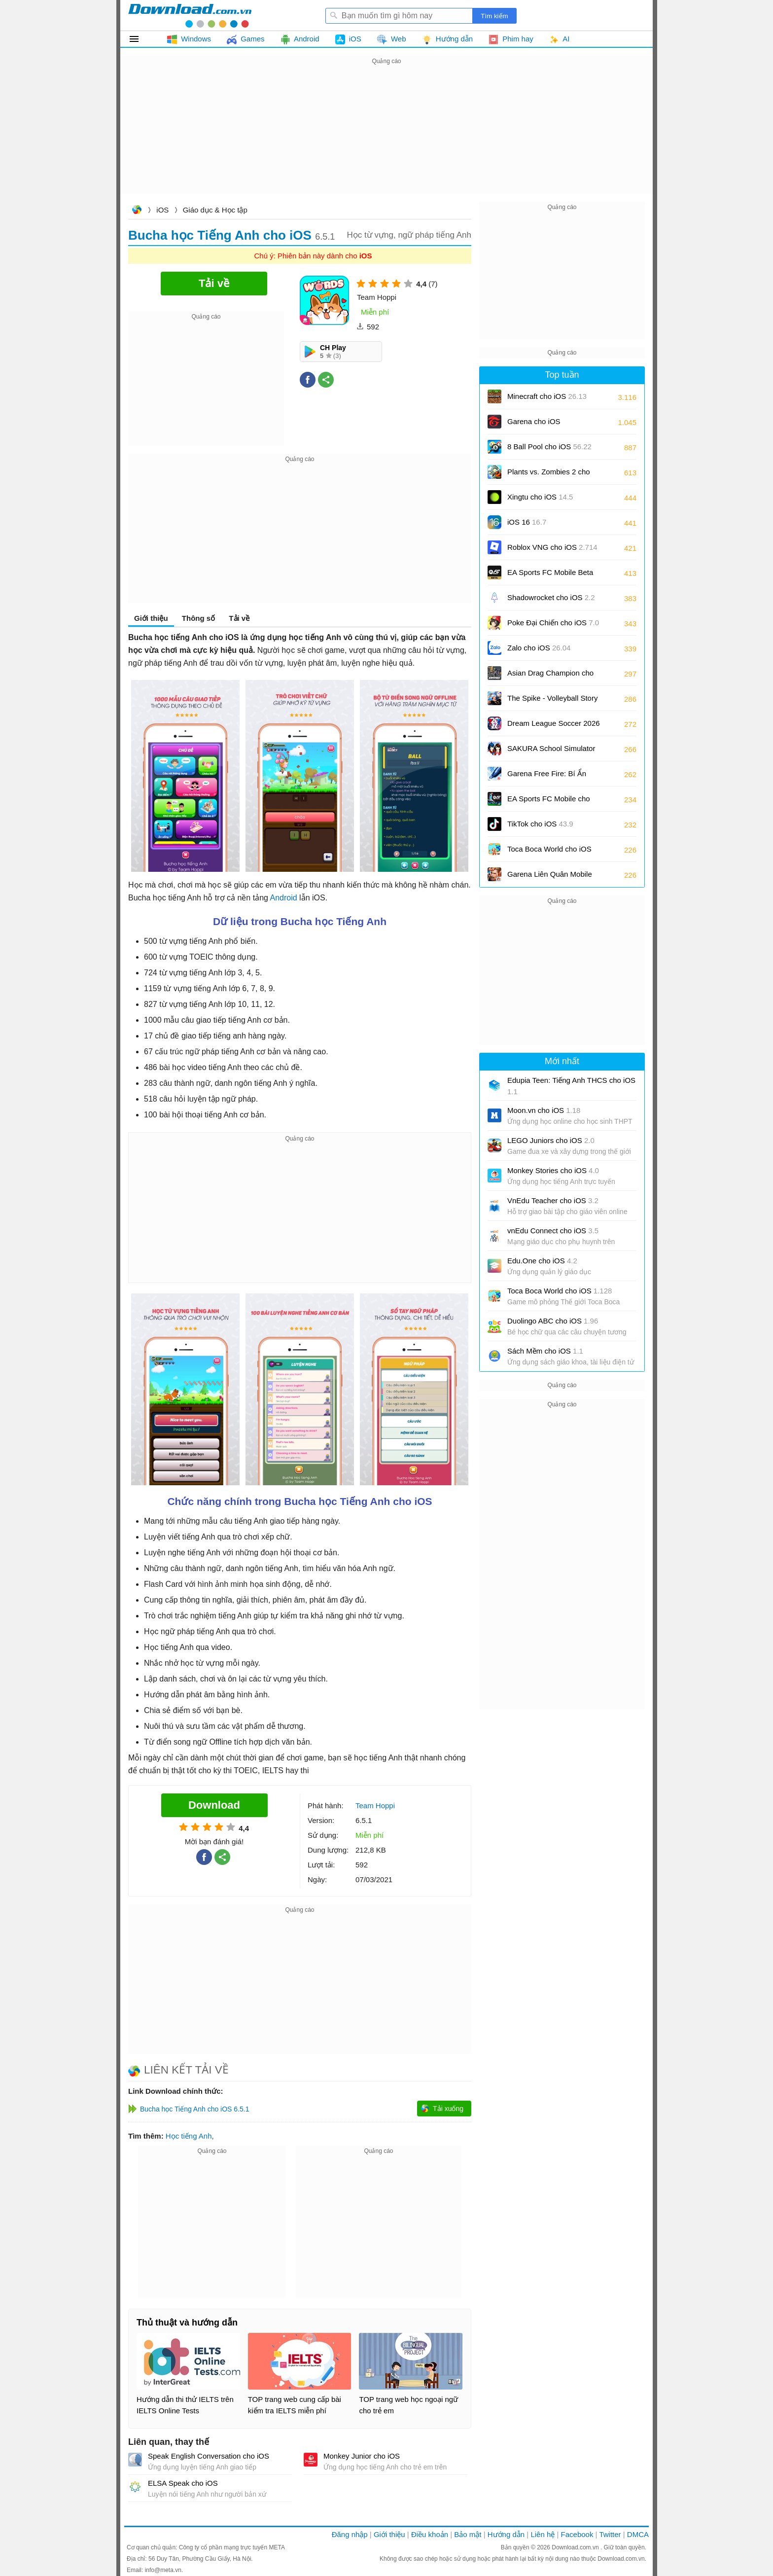  What do you see at coordinates (552, 701) in the screenshot?
I see `The Spike - Volleyball Story cho iOS` at bounding box center [552, 701].